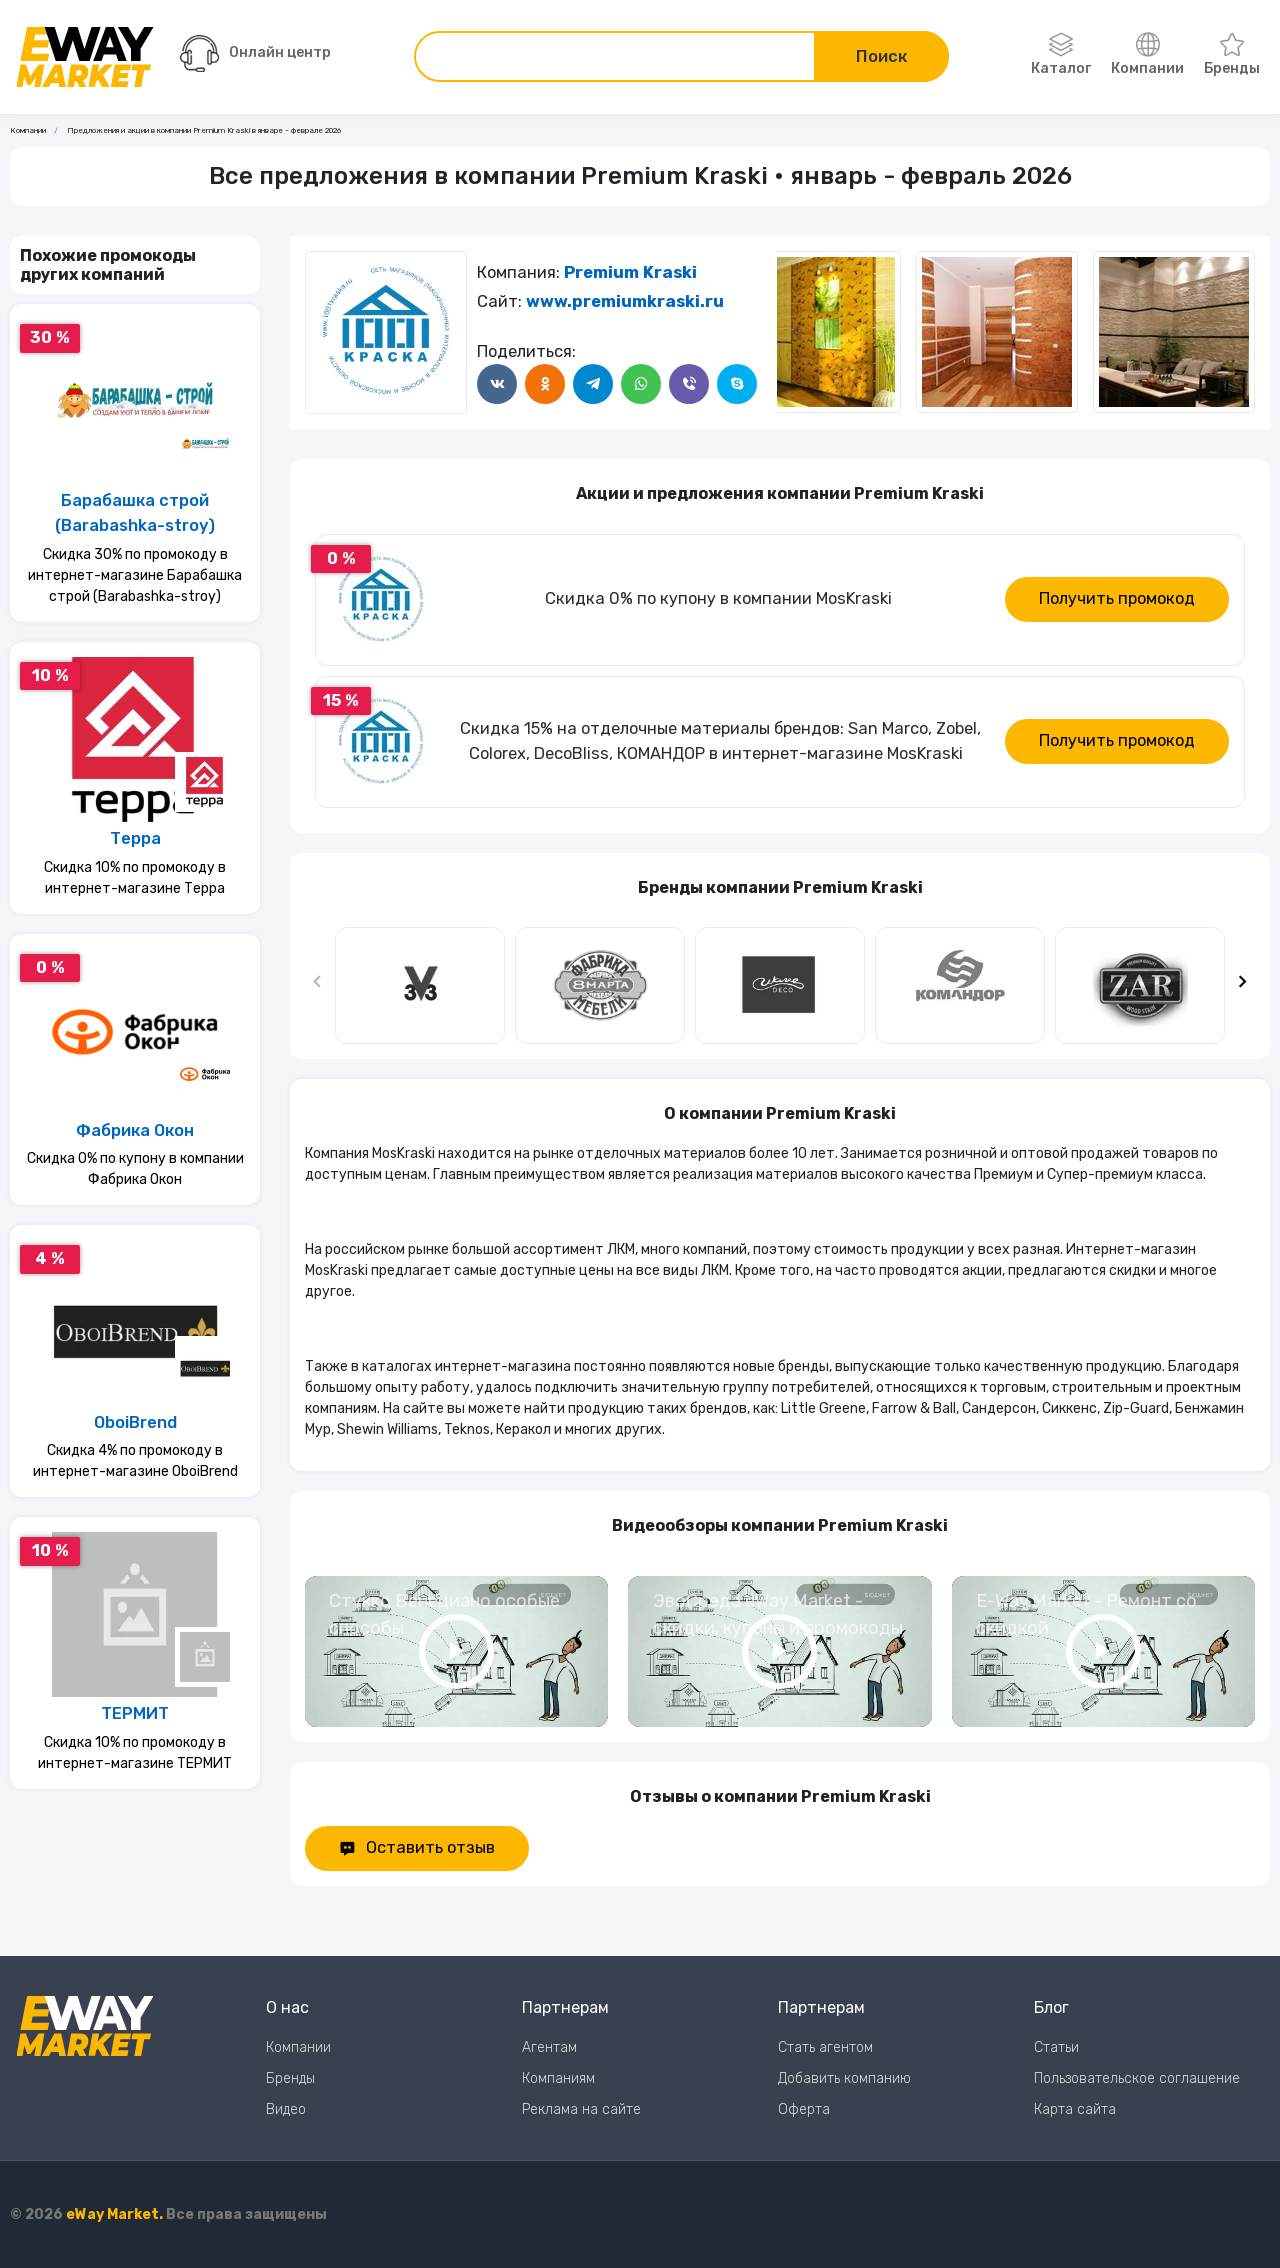  What do you see at coordinates (135, 1713) in the screenshot?
I see `ТЕРМИТ` at bounding box center [135, 1713].